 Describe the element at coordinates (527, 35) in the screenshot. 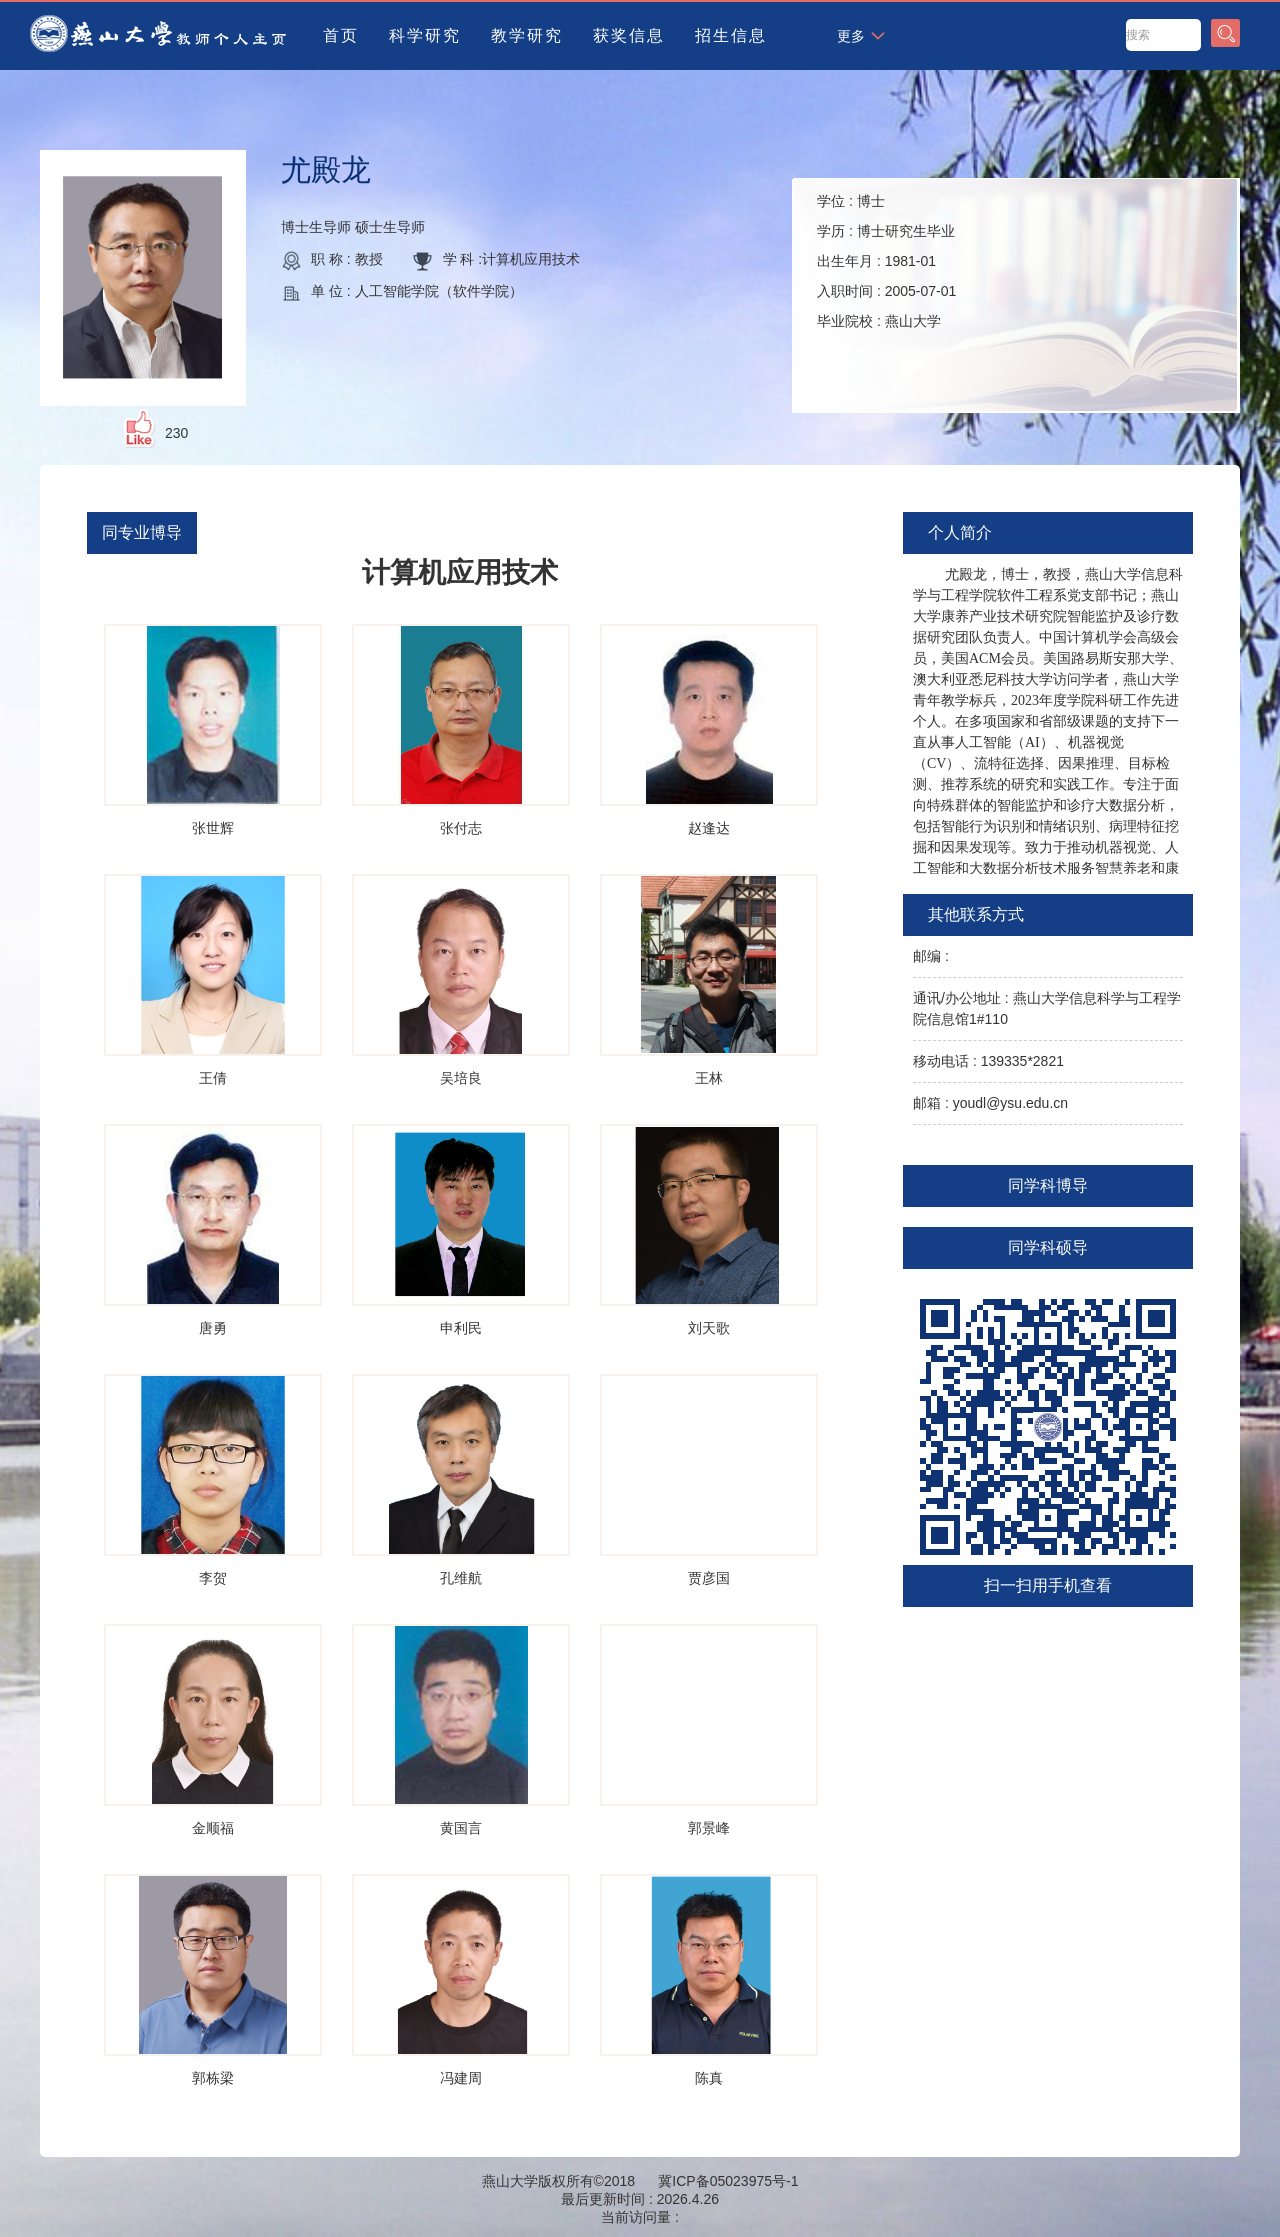

I see `教学研究` at that location.